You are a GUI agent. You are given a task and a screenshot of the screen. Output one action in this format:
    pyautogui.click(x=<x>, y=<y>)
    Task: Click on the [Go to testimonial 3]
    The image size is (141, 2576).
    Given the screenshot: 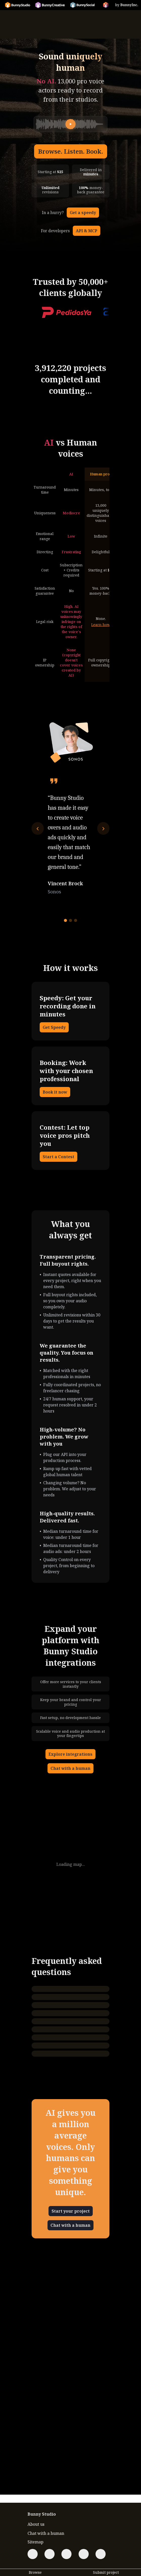 What is the action you would take?
    pyautogui.click(x=75, y=920)
    